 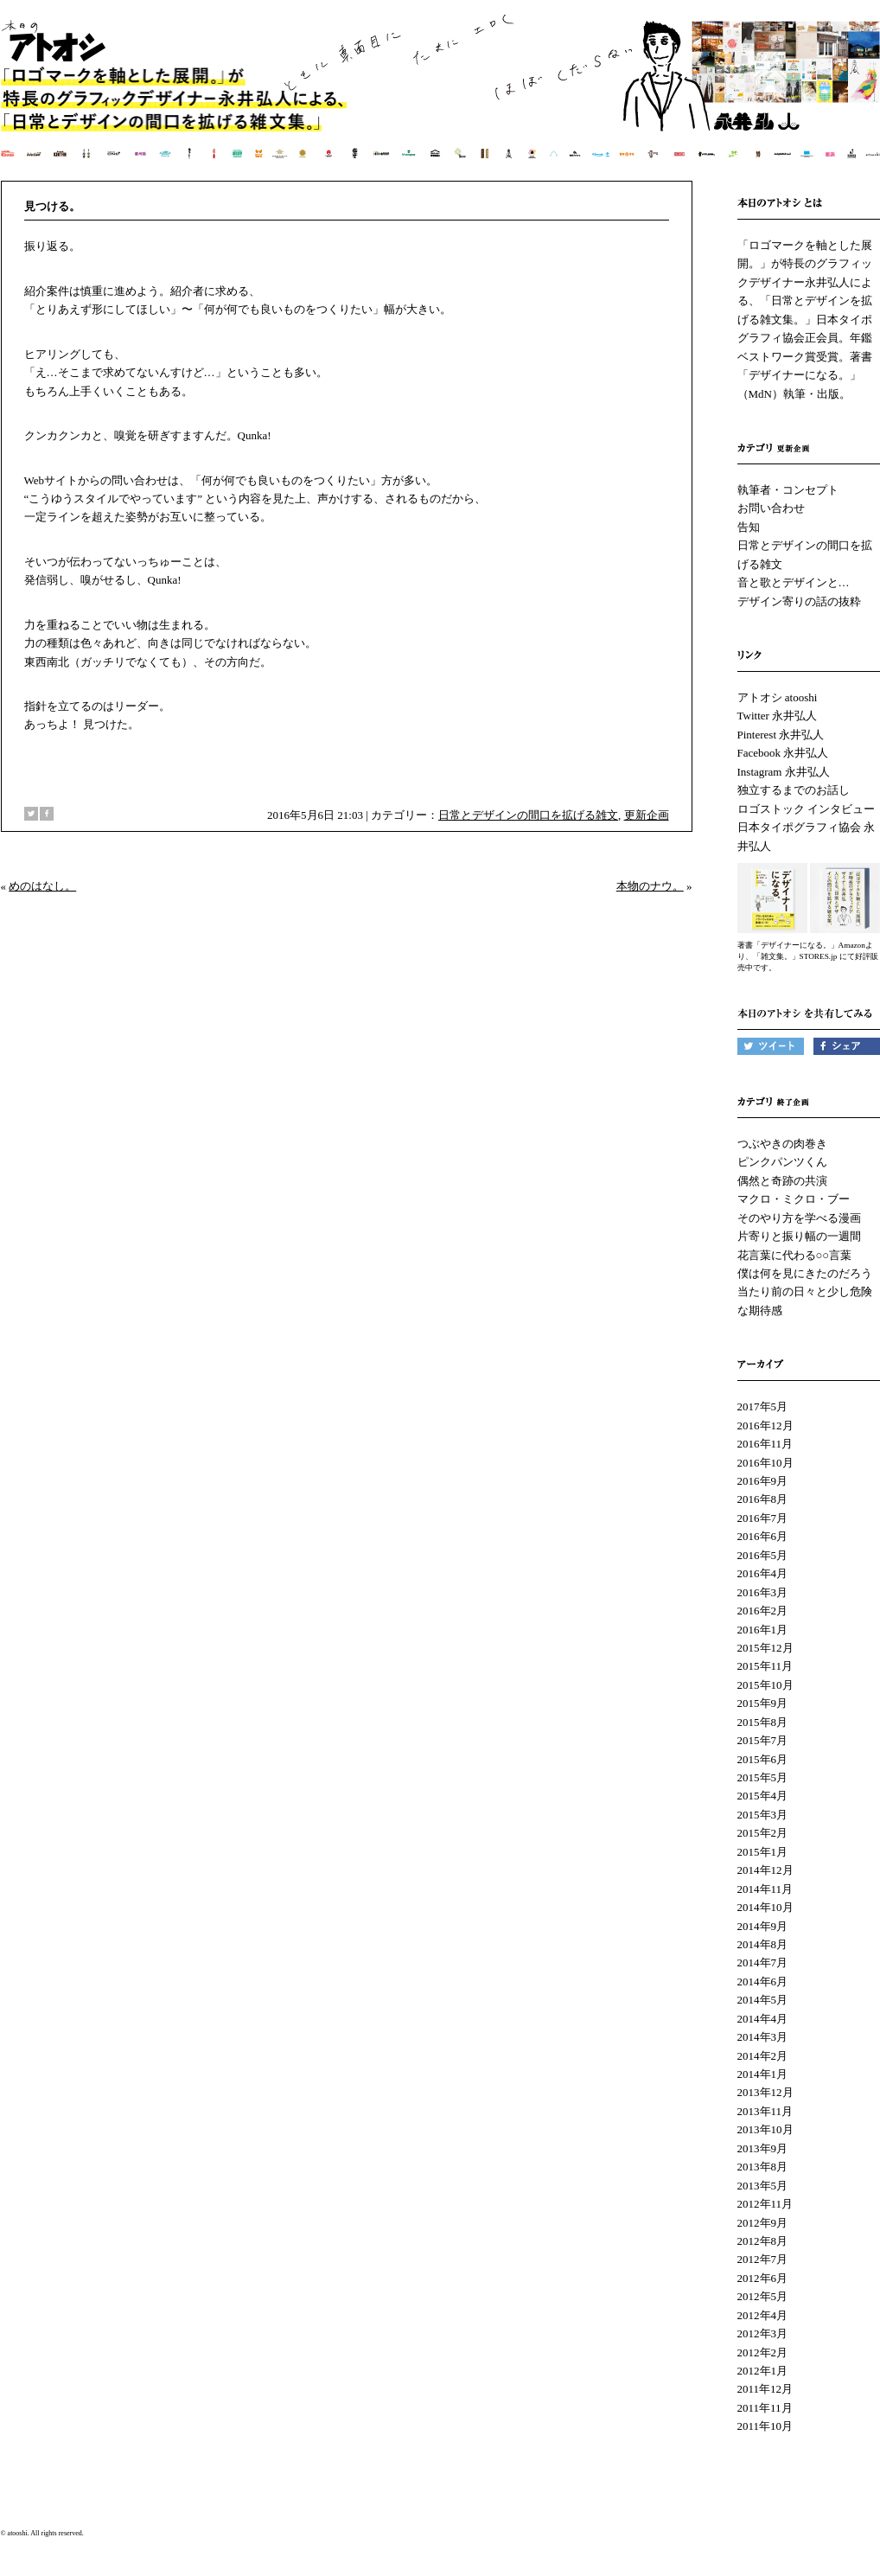 I want to click on 独立するまでのお話し, so click(x=793, y=789).